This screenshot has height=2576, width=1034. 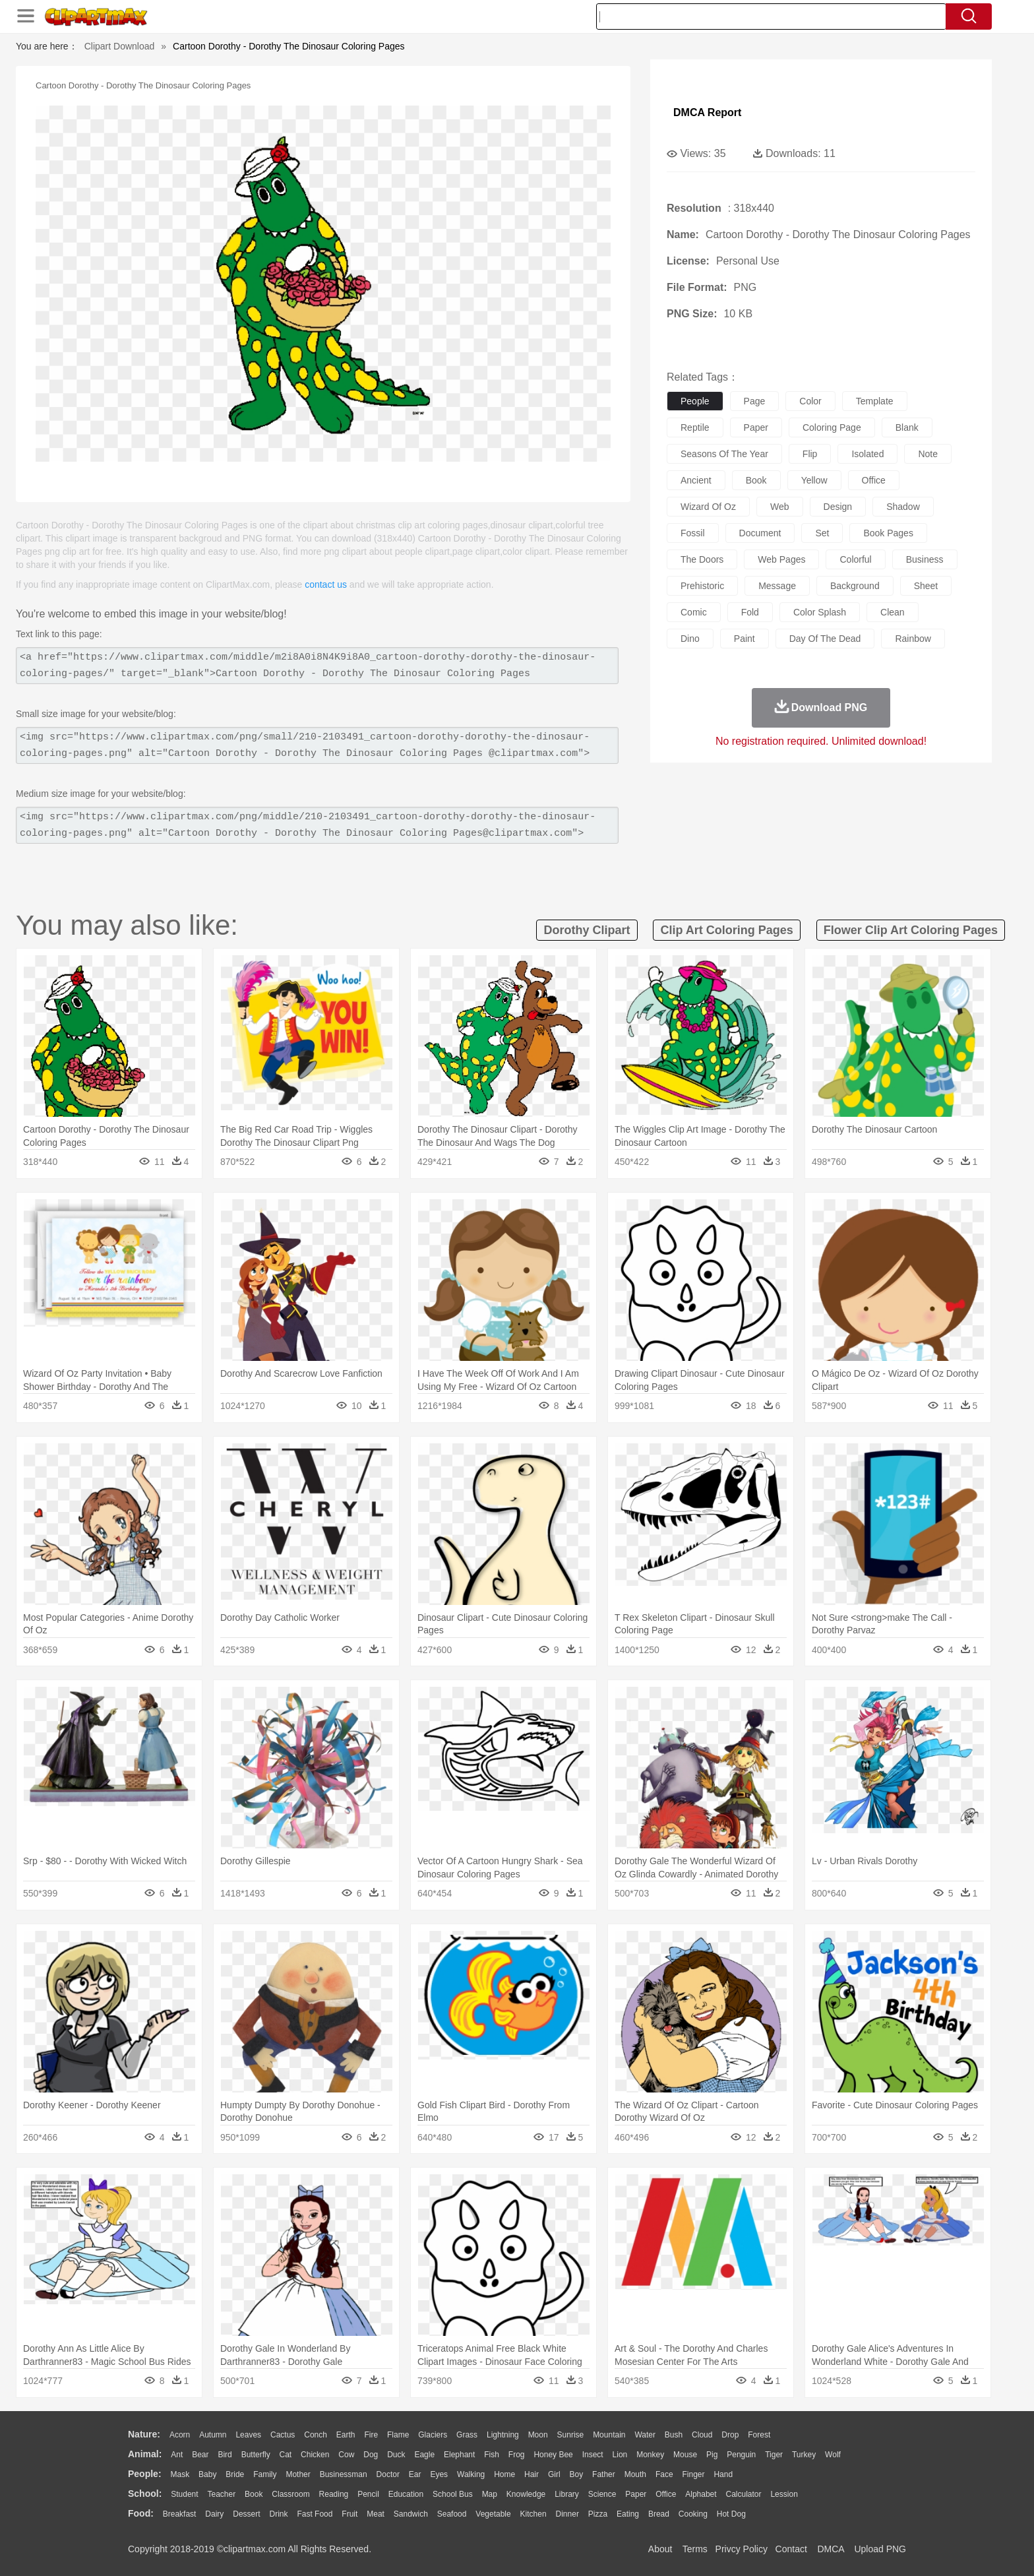 I want to click on home, so click(x=504, y=2474).